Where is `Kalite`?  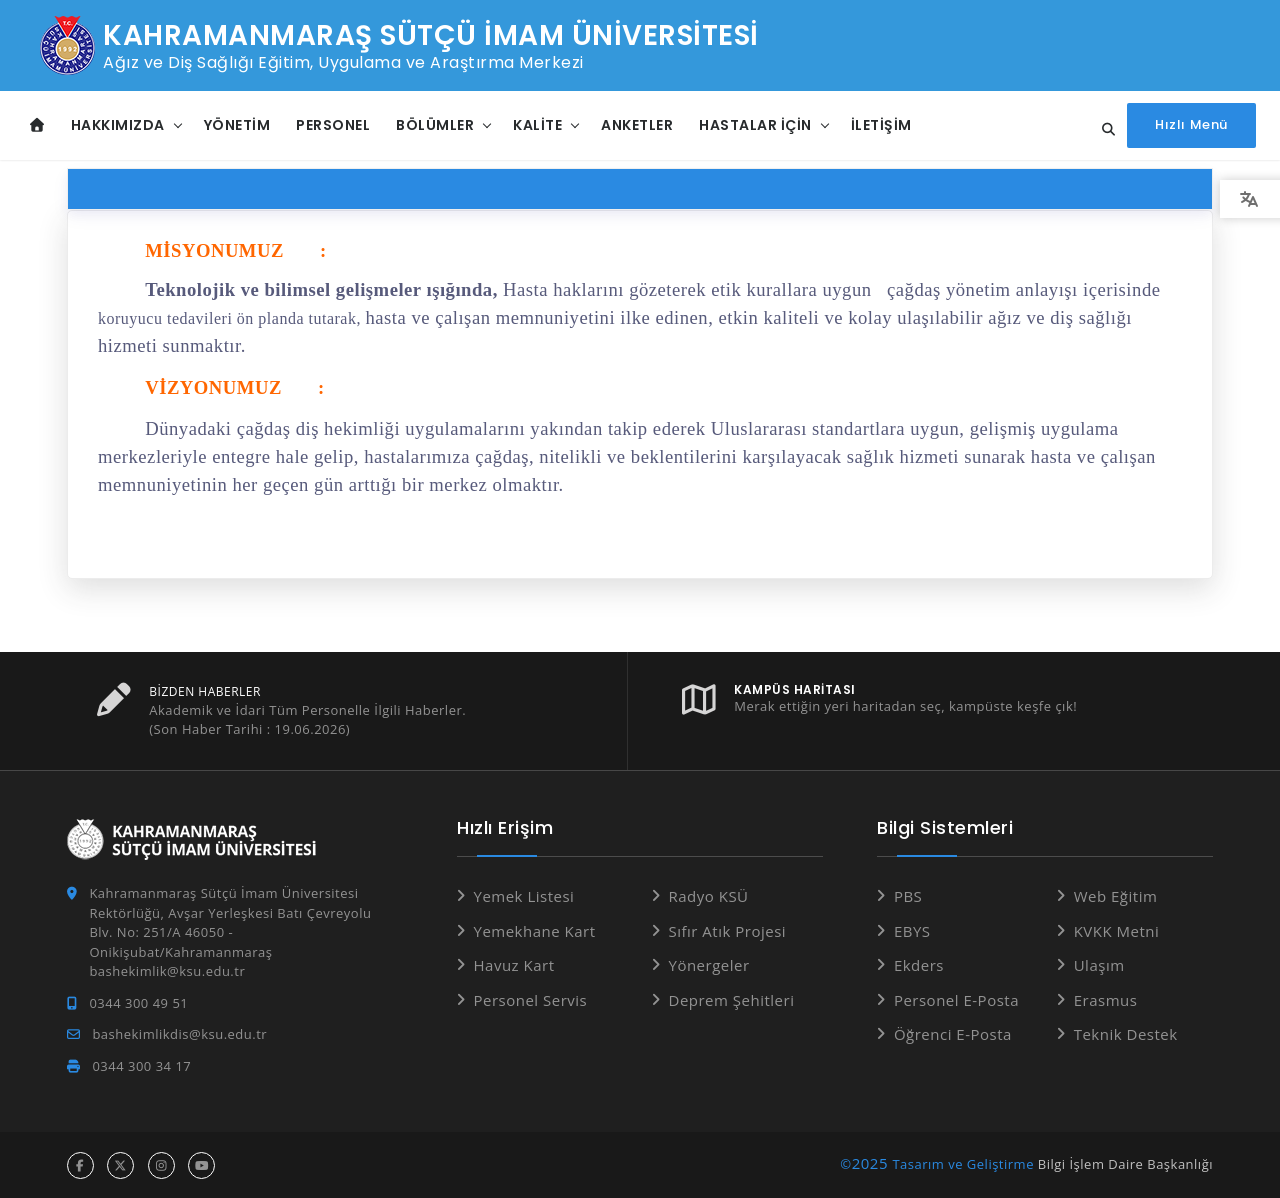
Kalite is located at coordinates (537, 125).